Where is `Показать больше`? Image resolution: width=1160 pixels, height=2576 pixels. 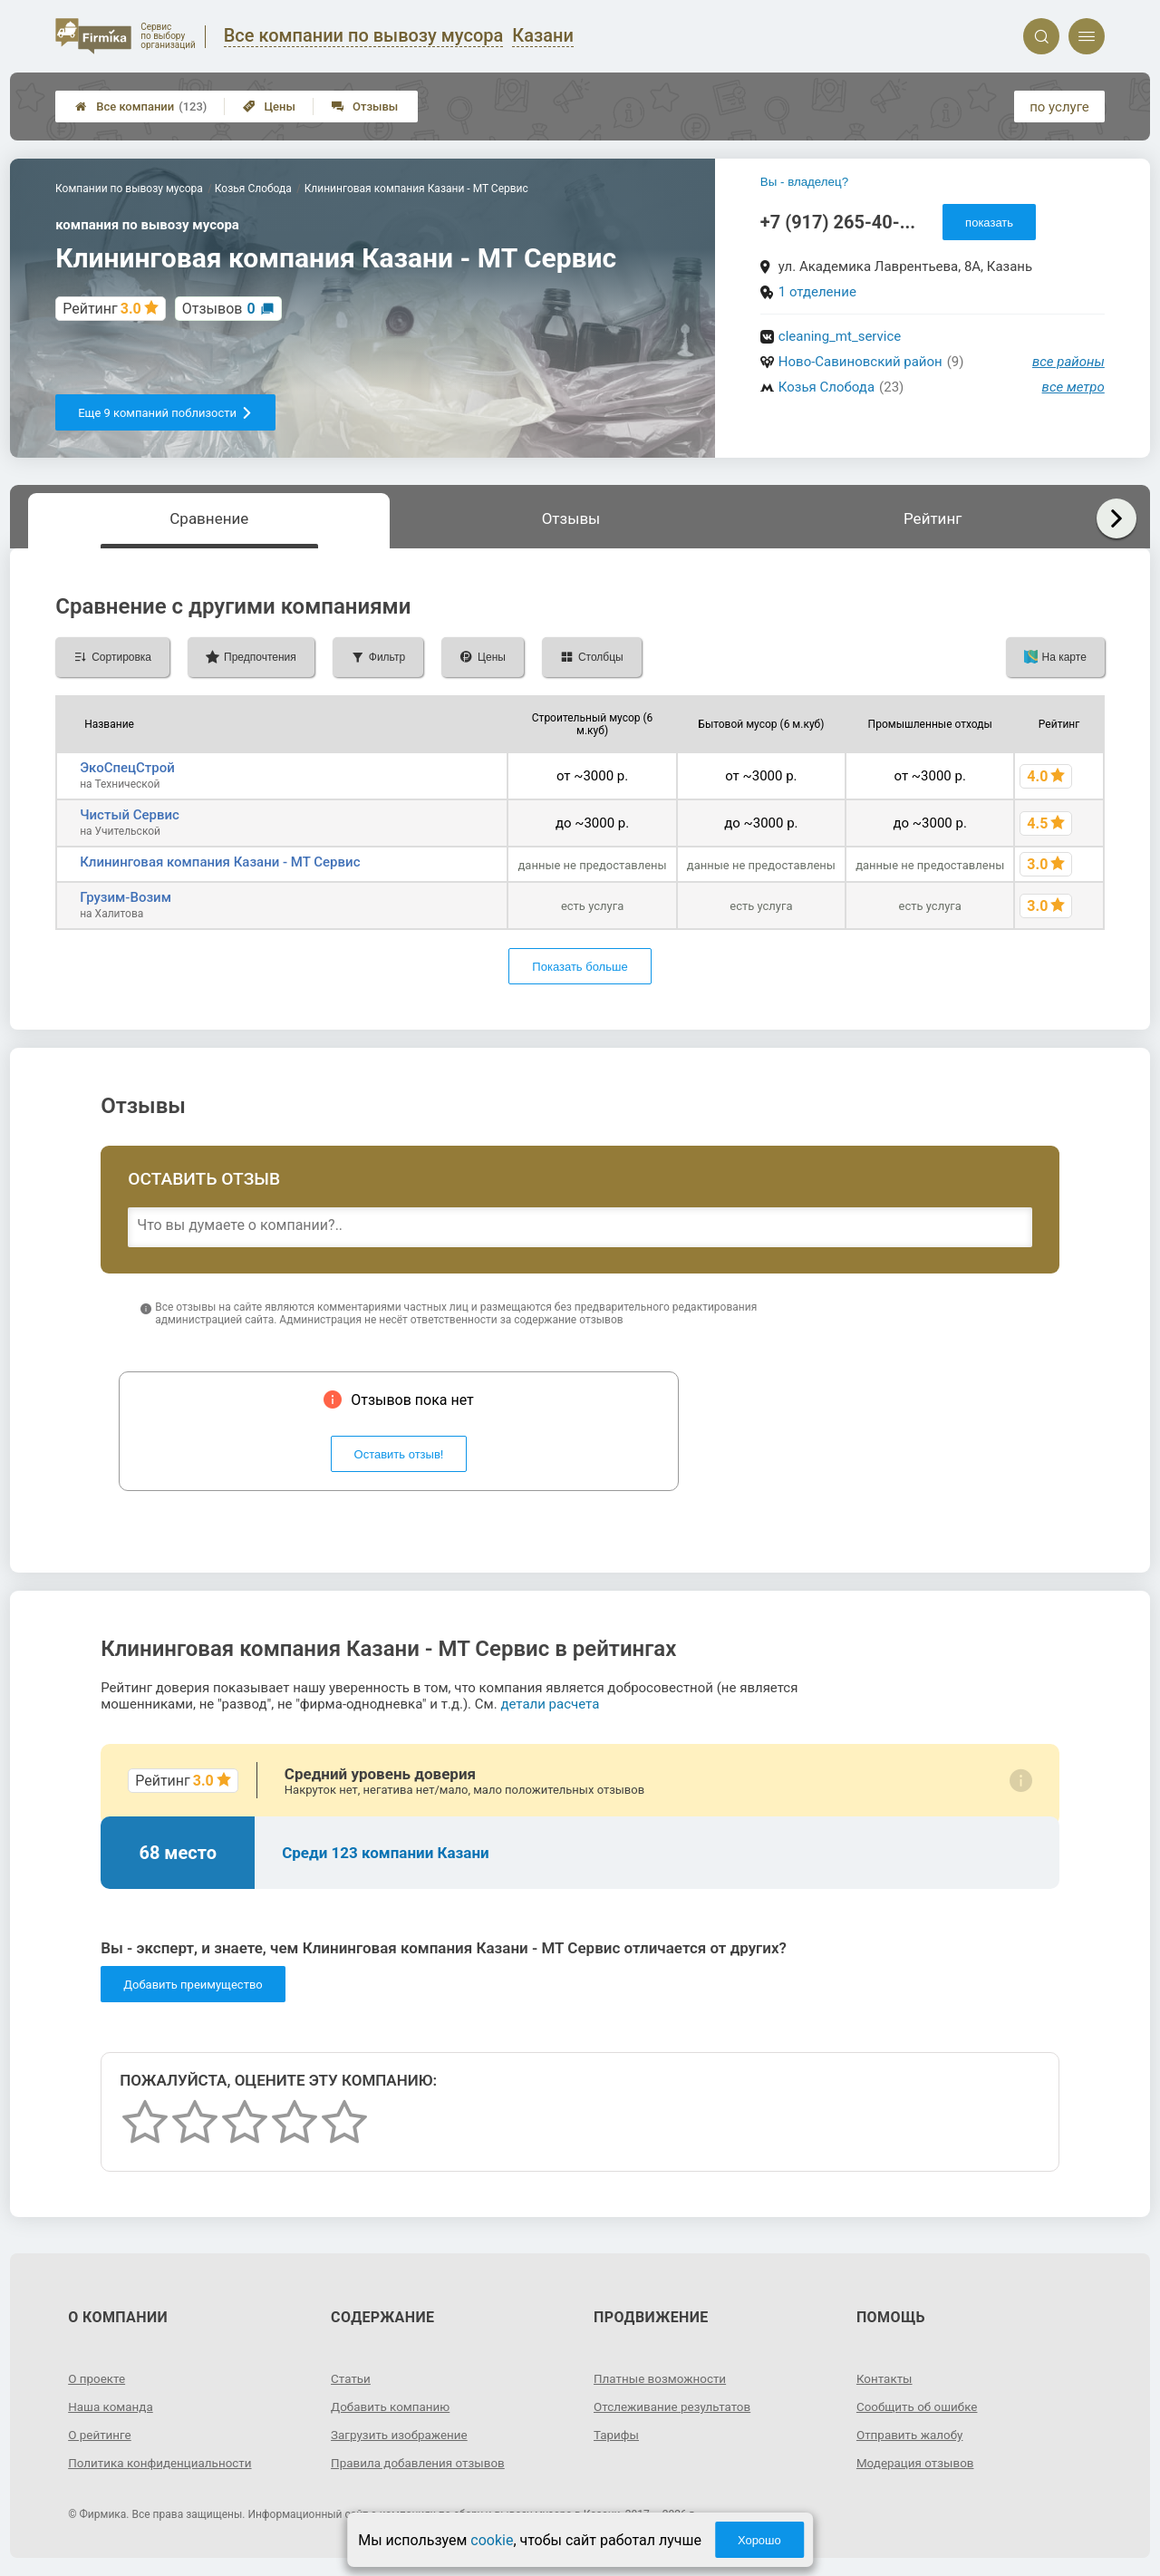 Показать больше is located at coordinates (579, 966).